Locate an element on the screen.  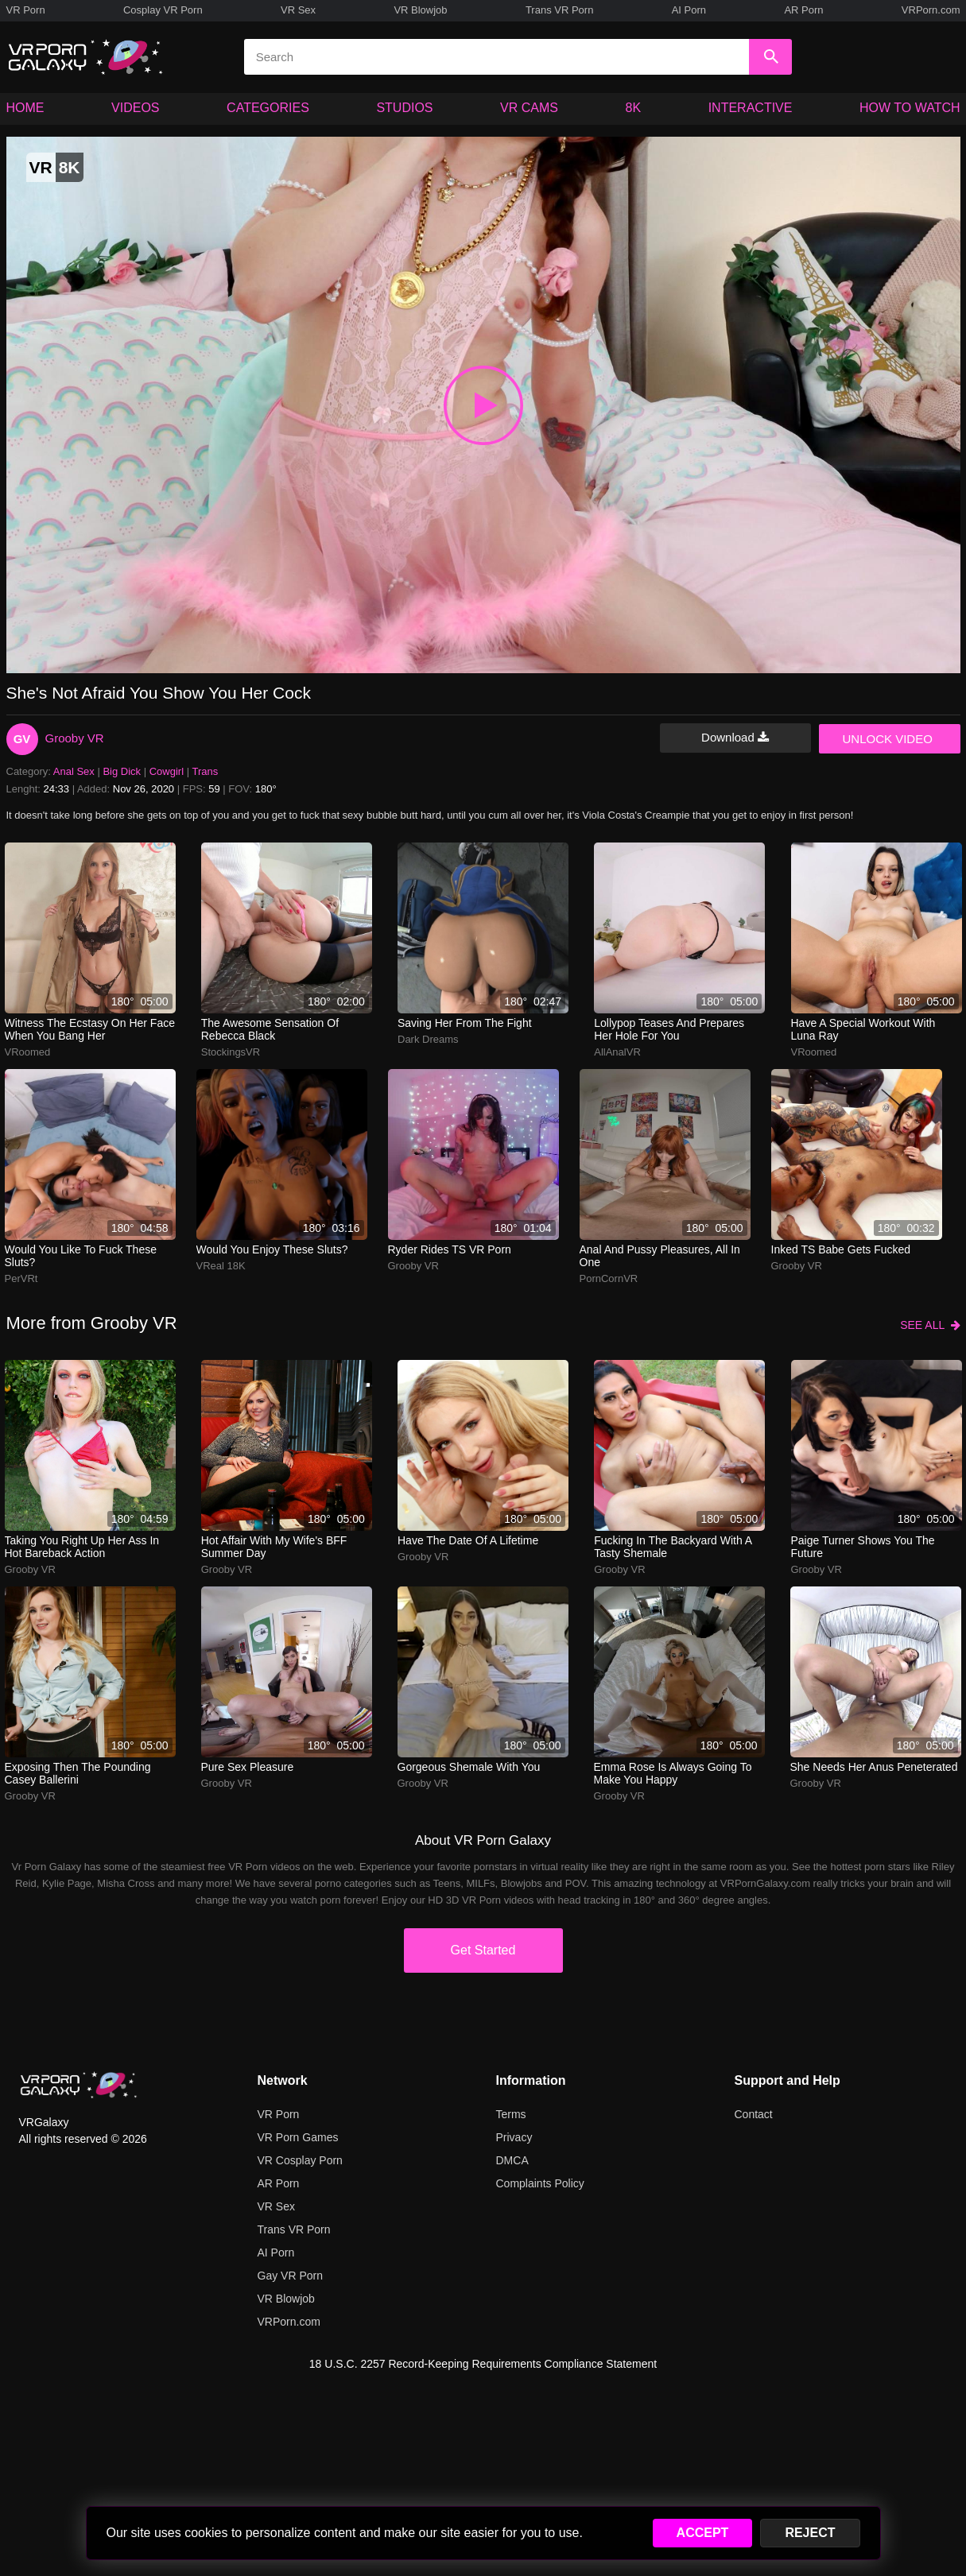
Have the date of a lifetime is located at coordinates (468, 1540).